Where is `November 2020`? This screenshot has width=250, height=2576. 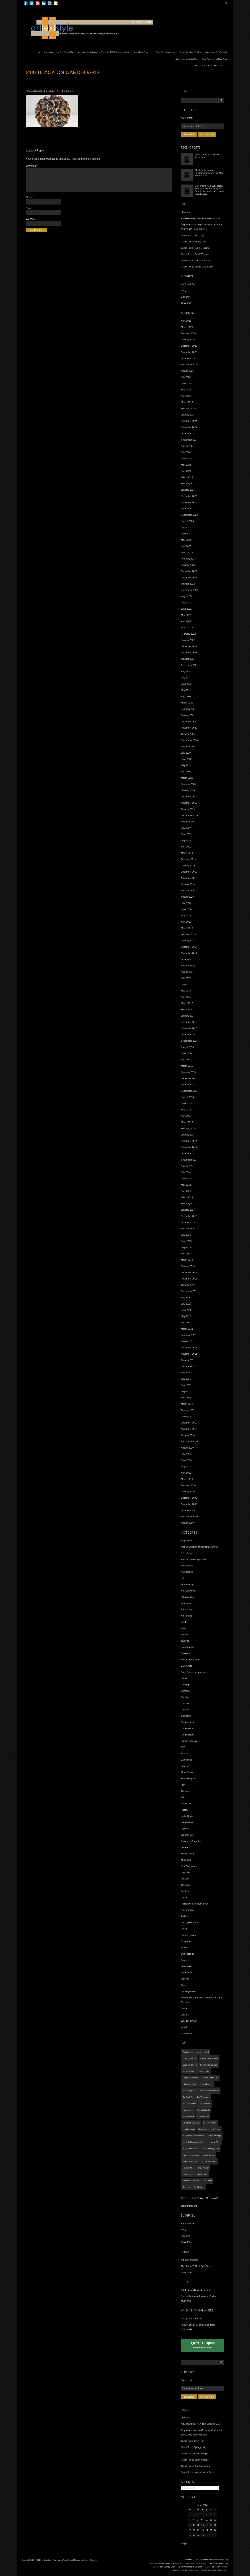
November 2020 is located at coordinates (189, 727).